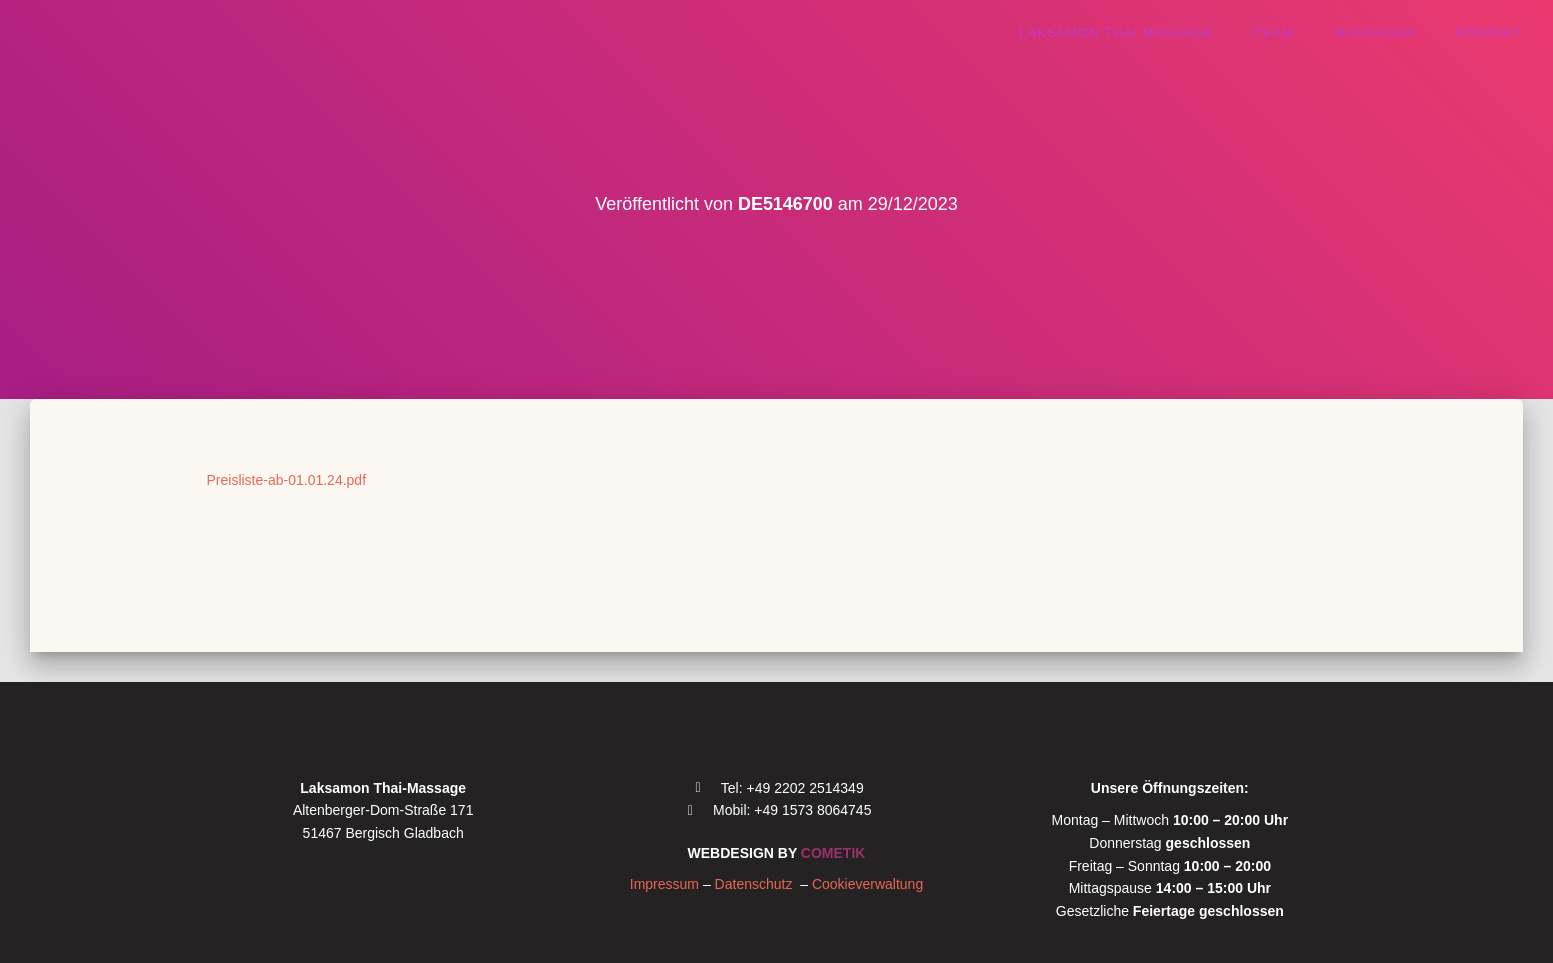  I want to click on Laksamon thai massage, so click(1117, 32).